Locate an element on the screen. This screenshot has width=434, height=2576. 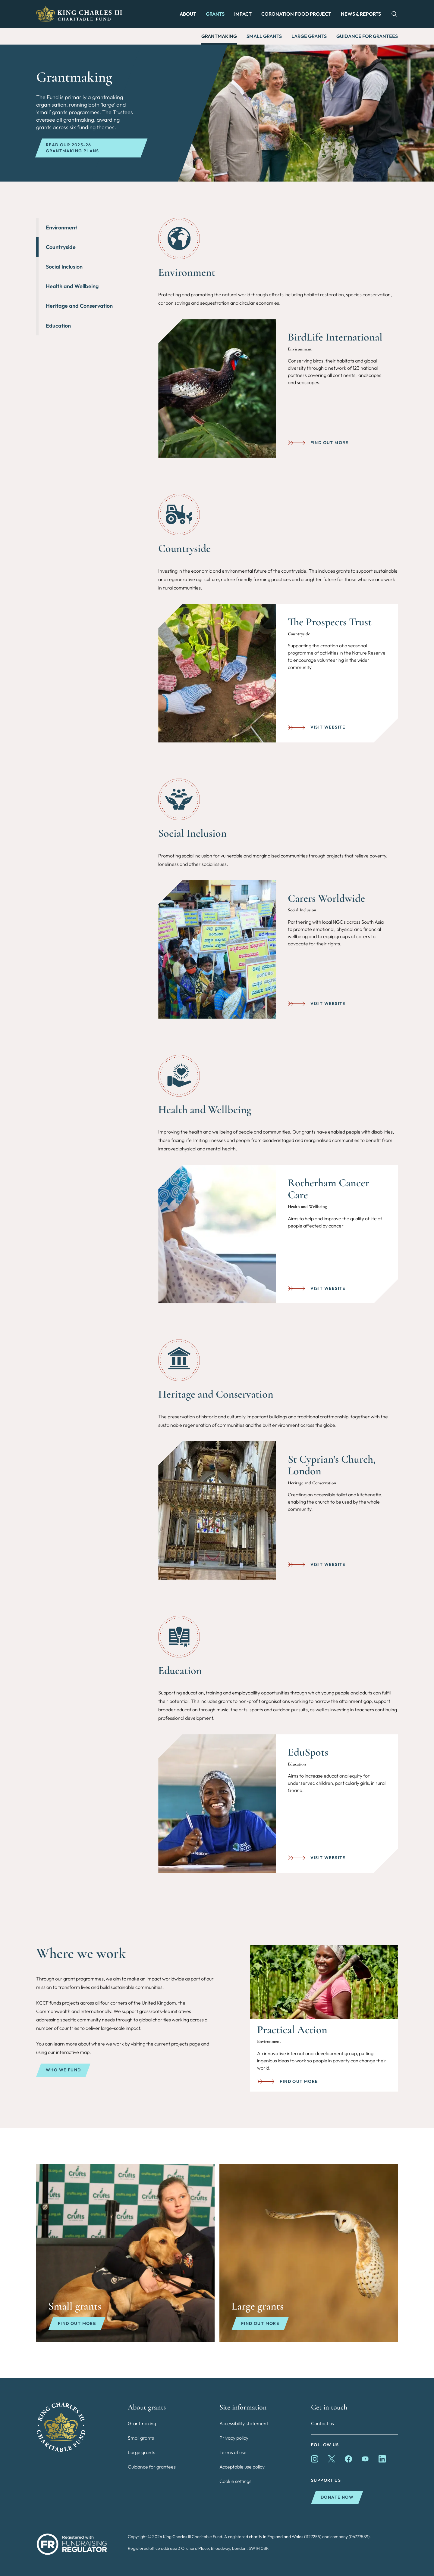
Environment is located at coordinates (61, 227).